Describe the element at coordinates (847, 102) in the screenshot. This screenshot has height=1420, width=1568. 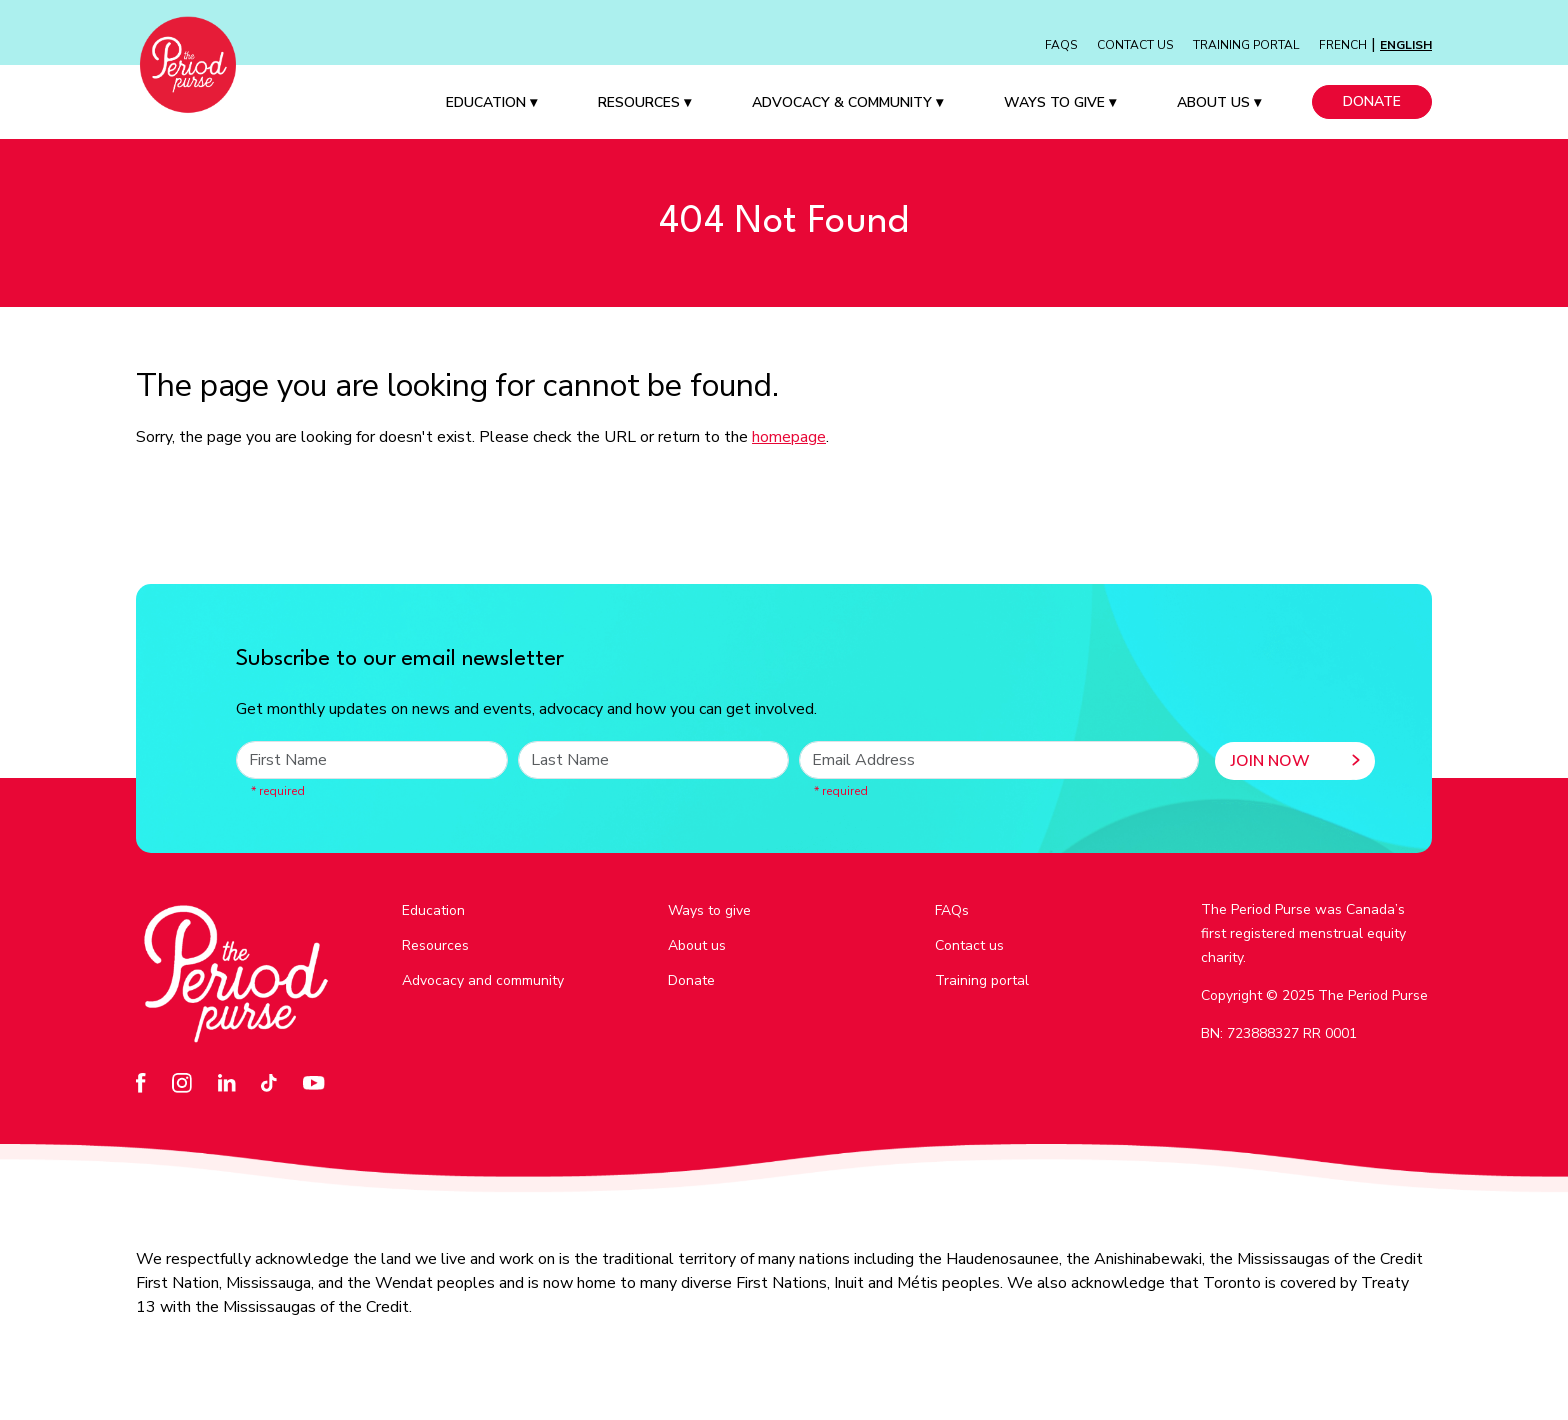
I see `Advocacy & Community` at that location.